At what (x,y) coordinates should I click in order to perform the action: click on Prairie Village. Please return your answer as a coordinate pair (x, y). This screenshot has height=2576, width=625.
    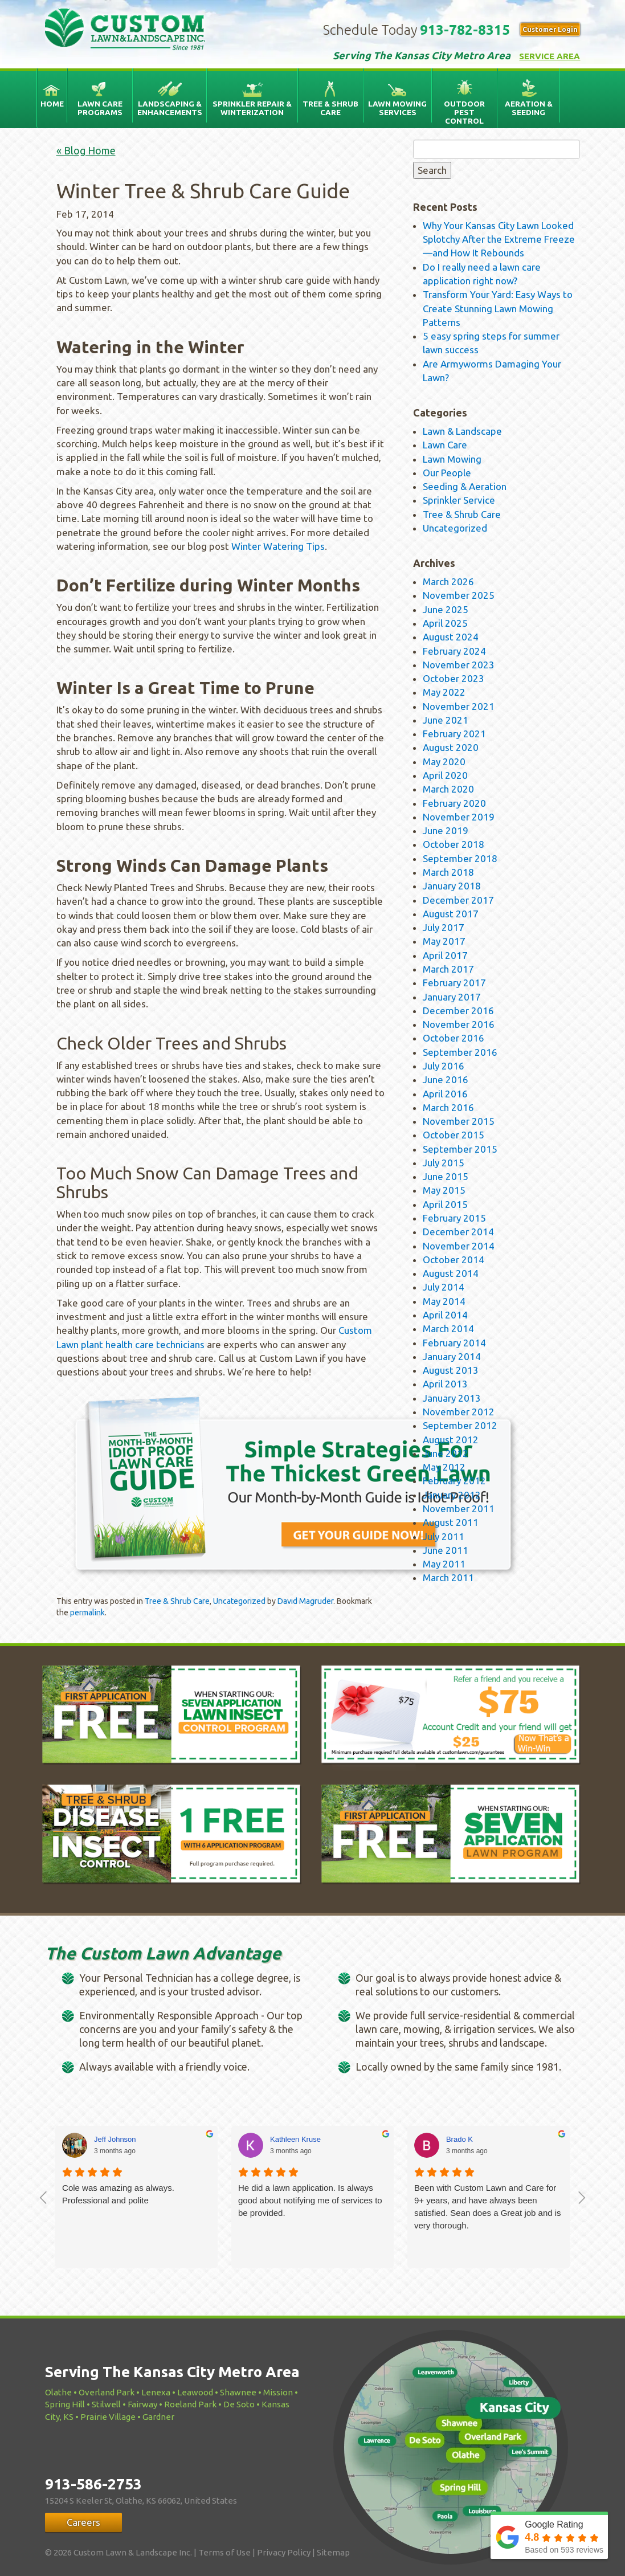
    Looking at the image, I should click on (108, 2417).